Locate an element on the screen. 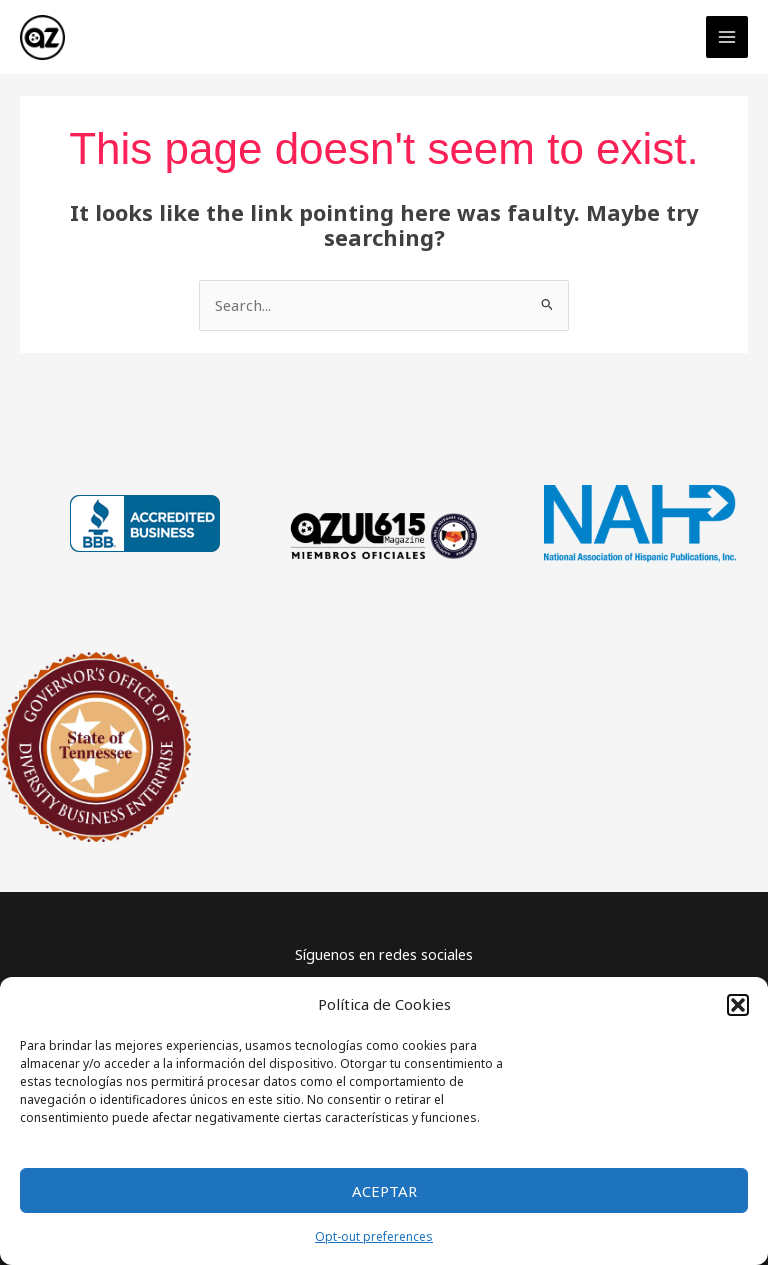  Opt-out preferences is located at coordinates (374, 1236).